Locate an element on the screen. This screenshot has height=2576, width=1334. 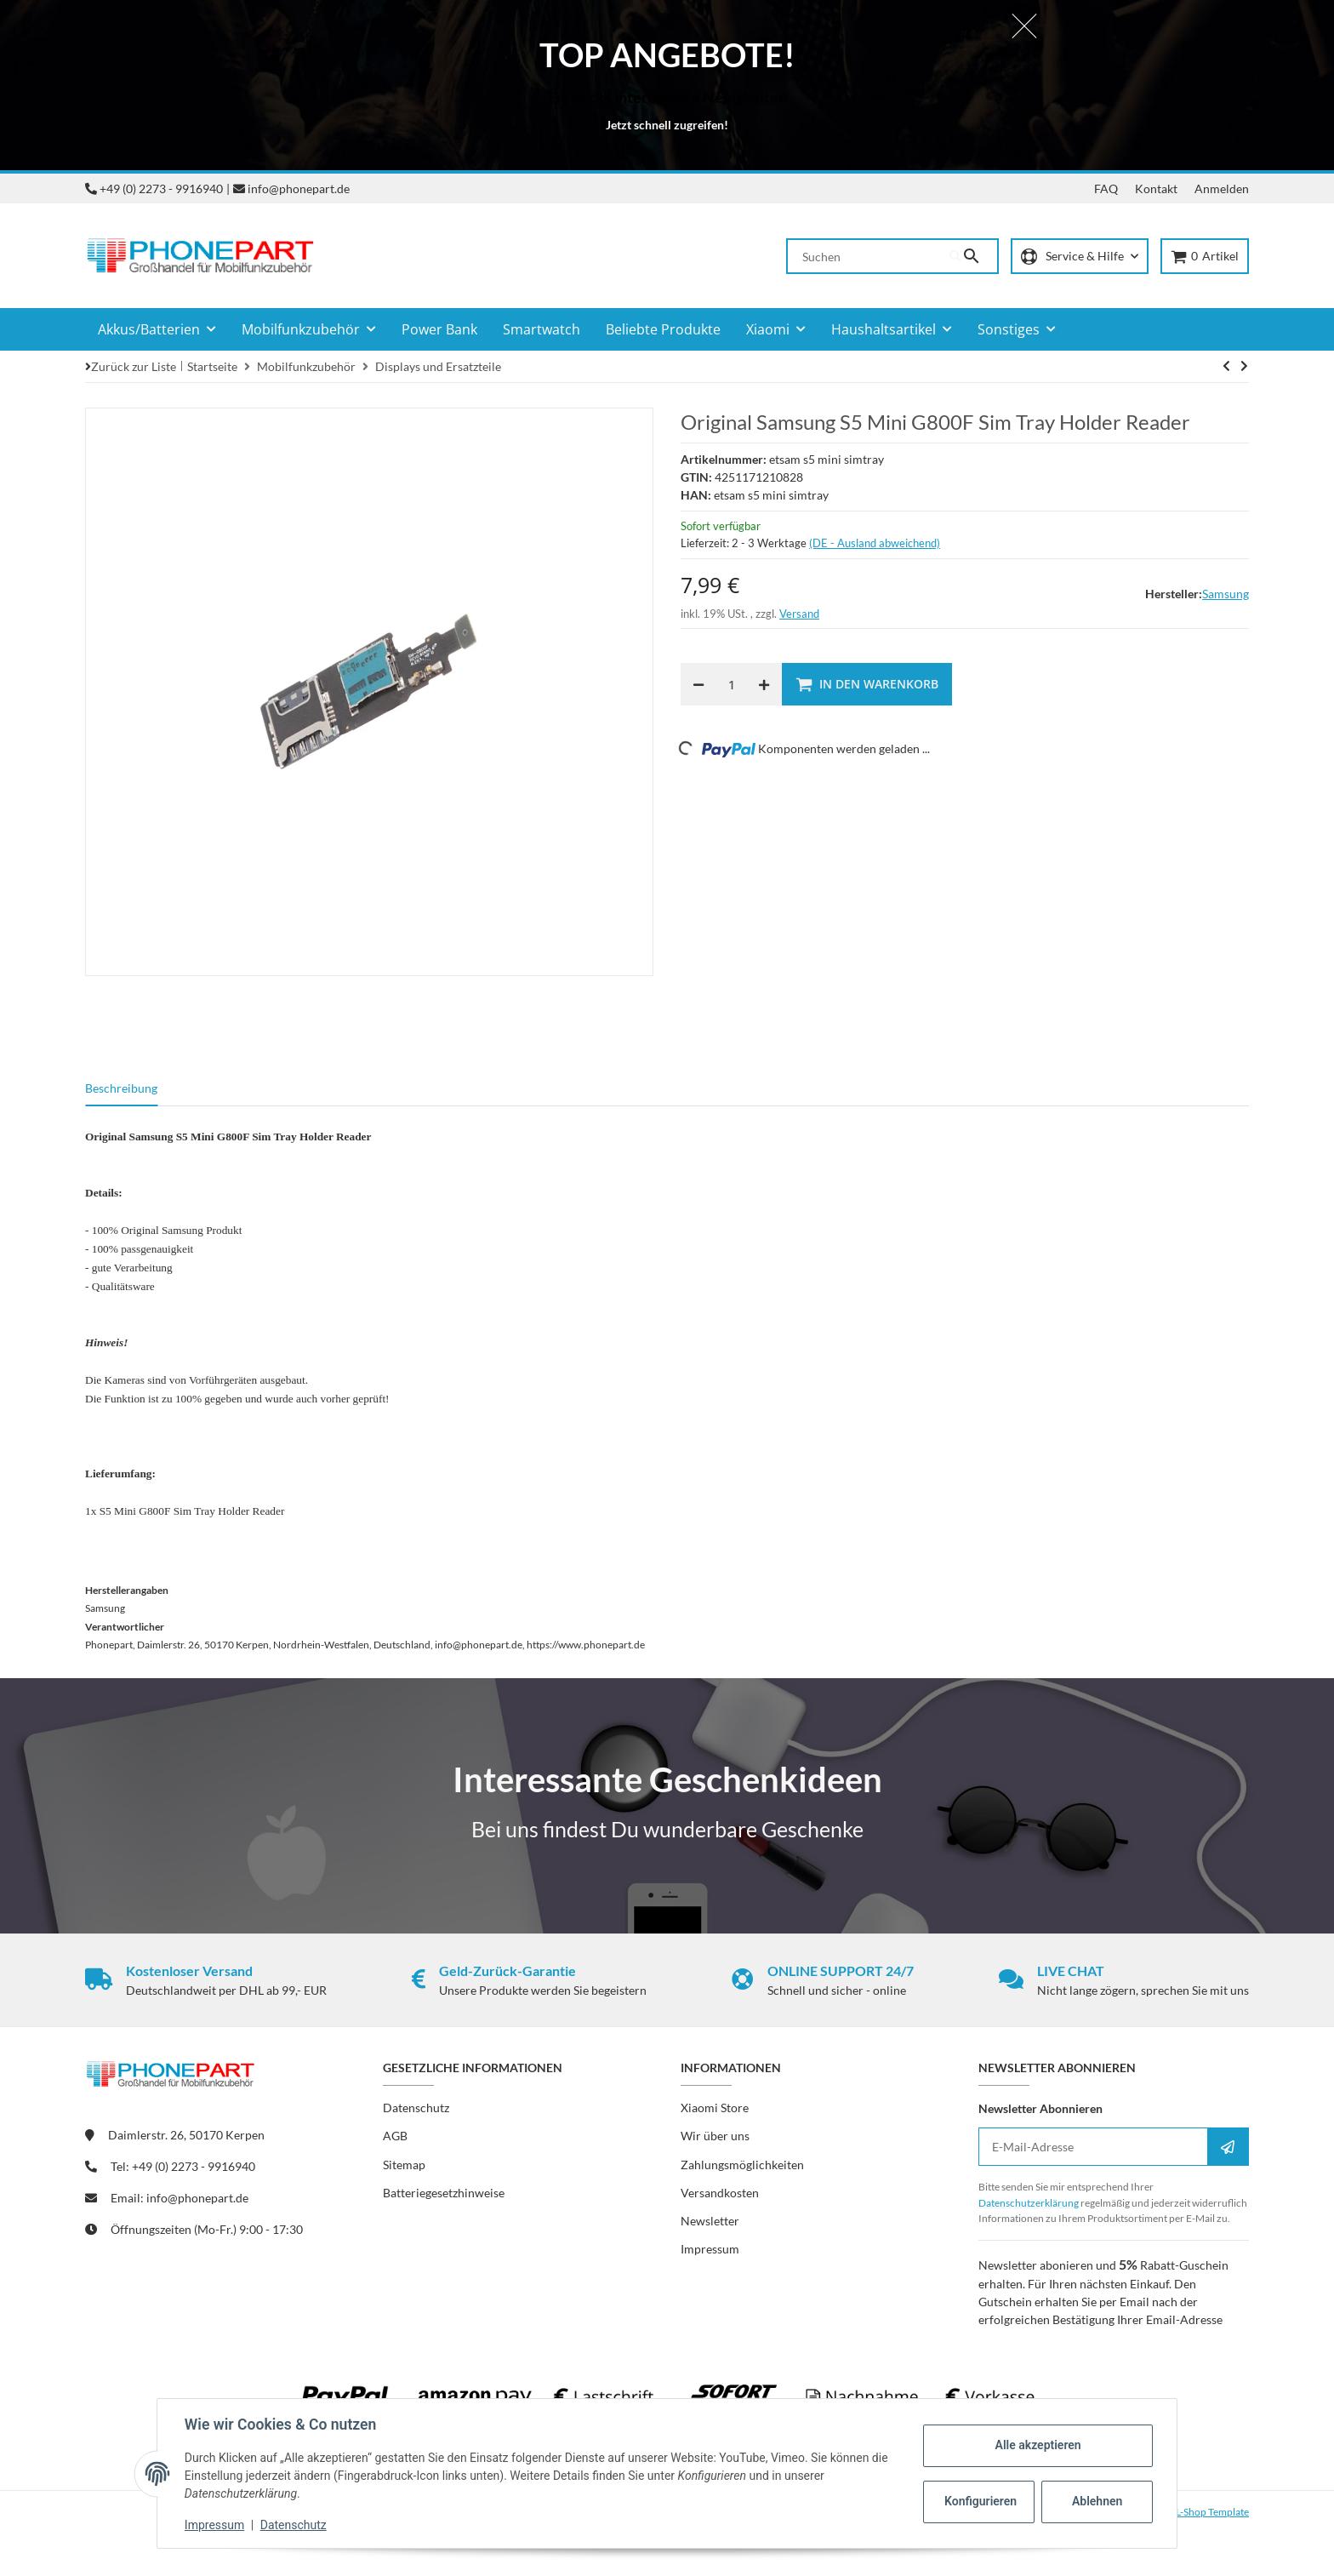
Konfigurieren is located at coordinates (980, 2501).